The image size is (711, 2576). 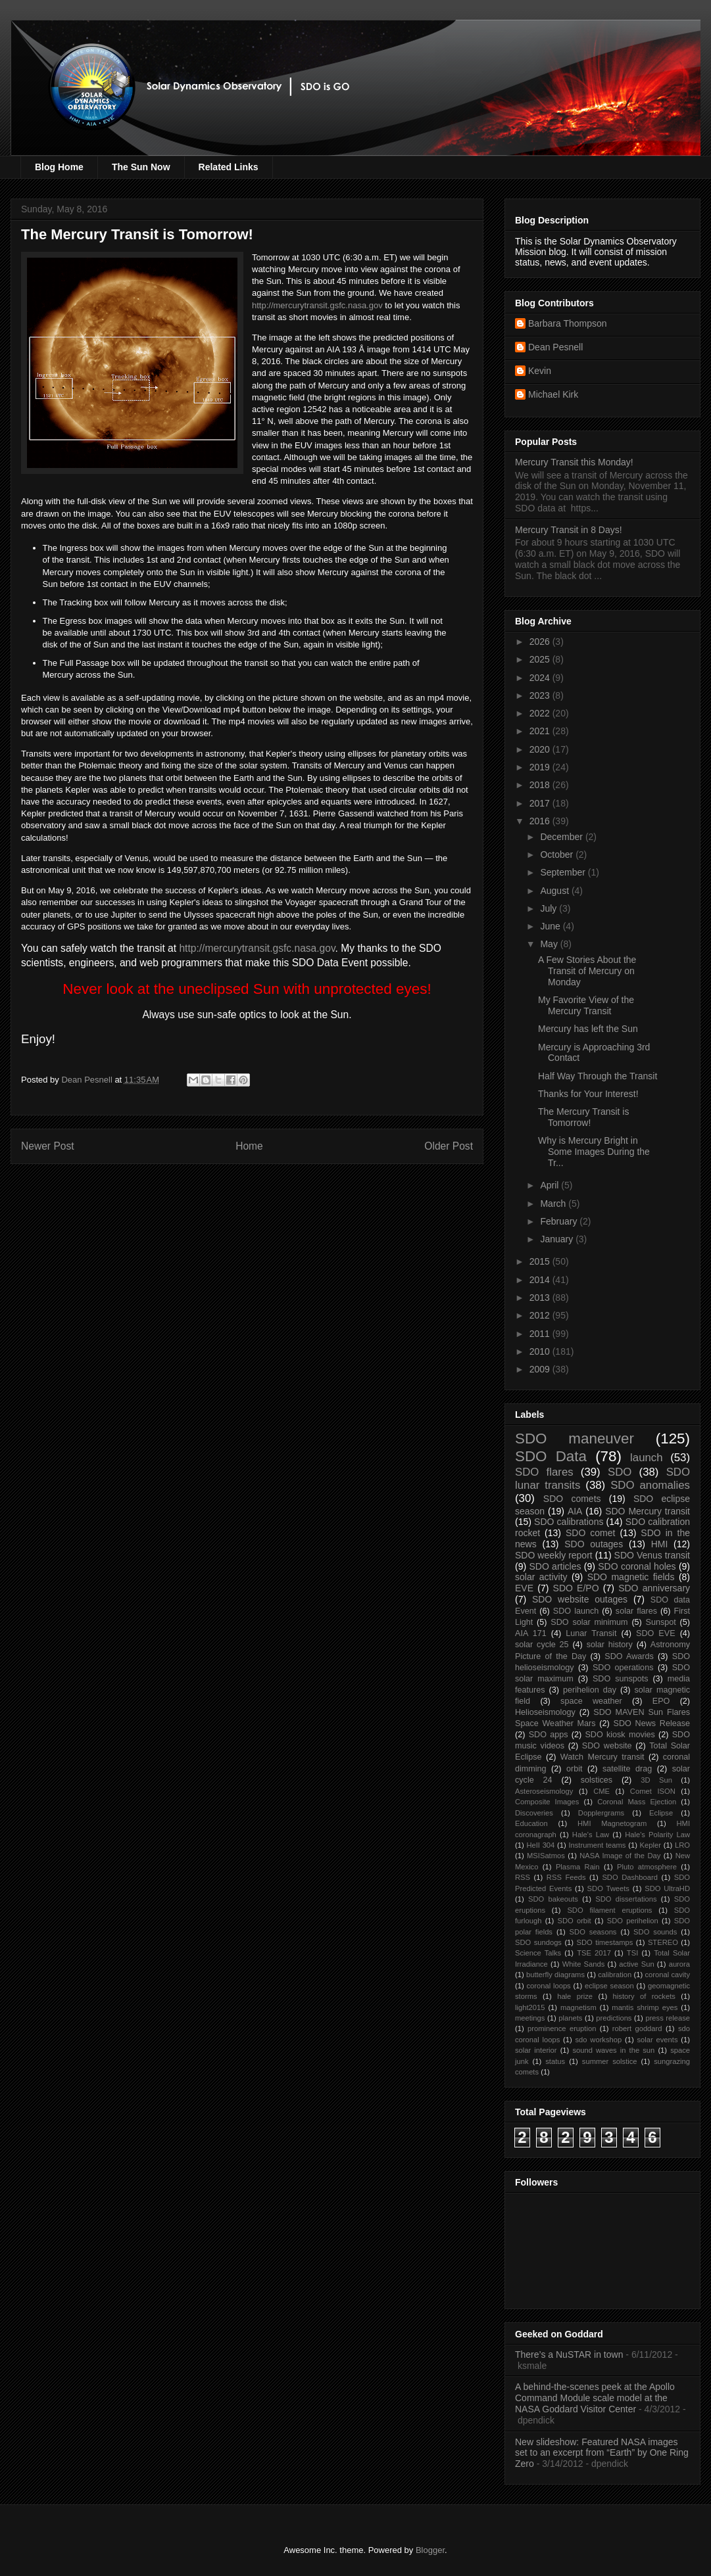 I want to click on AIA, so click(x=575, y=1511).